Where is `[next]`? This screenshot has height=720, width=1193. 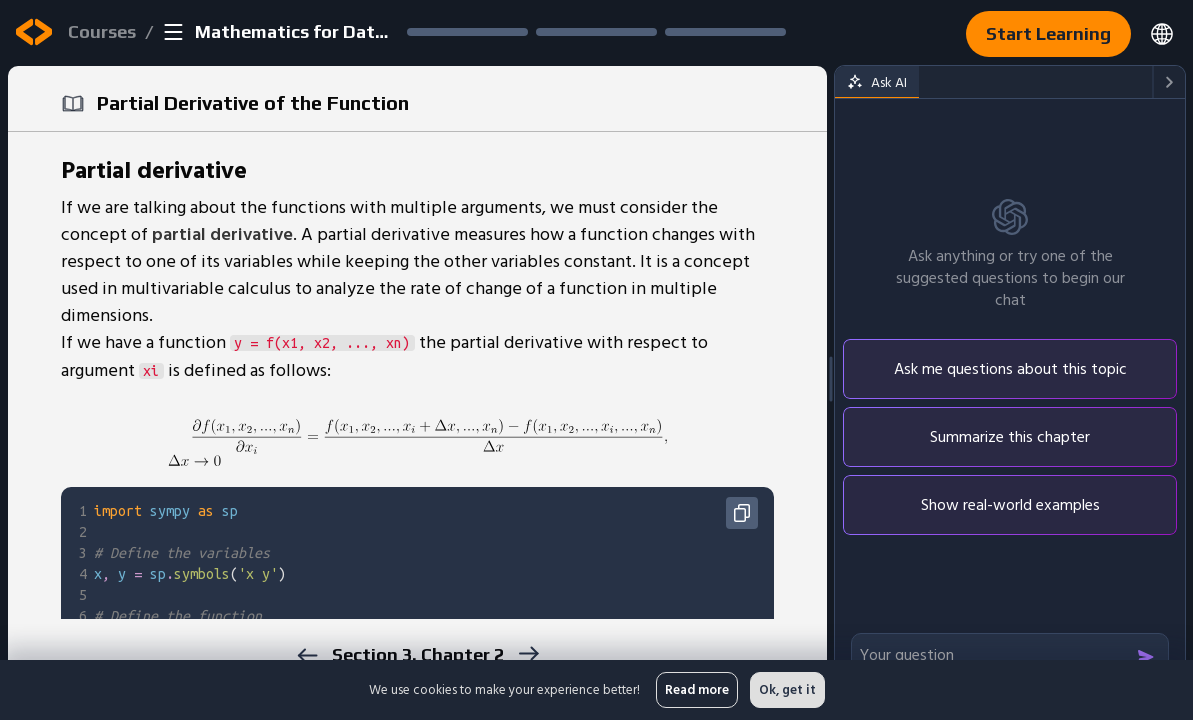 [next] is located at coordinates (528, 653).